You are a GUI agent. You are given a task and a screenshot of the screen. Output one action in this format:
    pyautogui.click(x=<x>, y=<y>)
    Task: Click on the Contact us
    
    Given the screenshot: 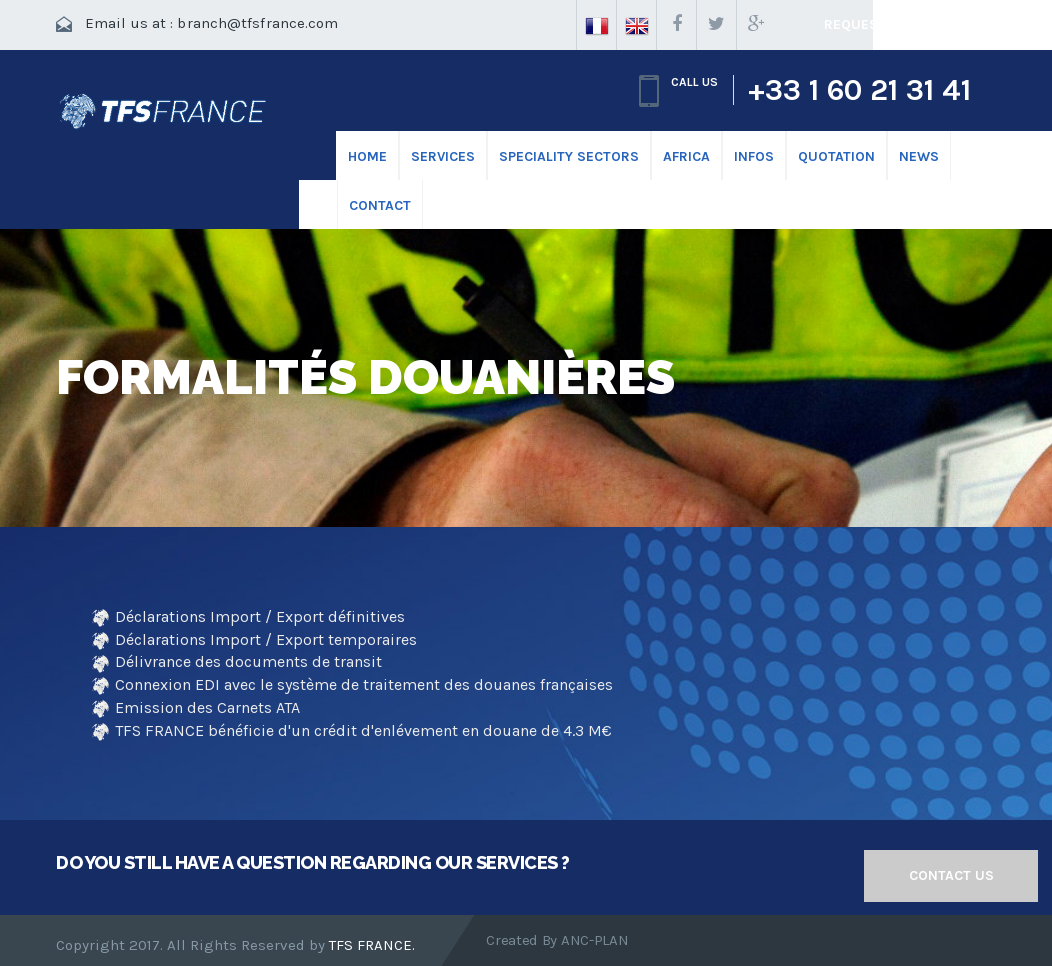 What is the action you would take?
    pyautogui.click(x=951, y=875)
    